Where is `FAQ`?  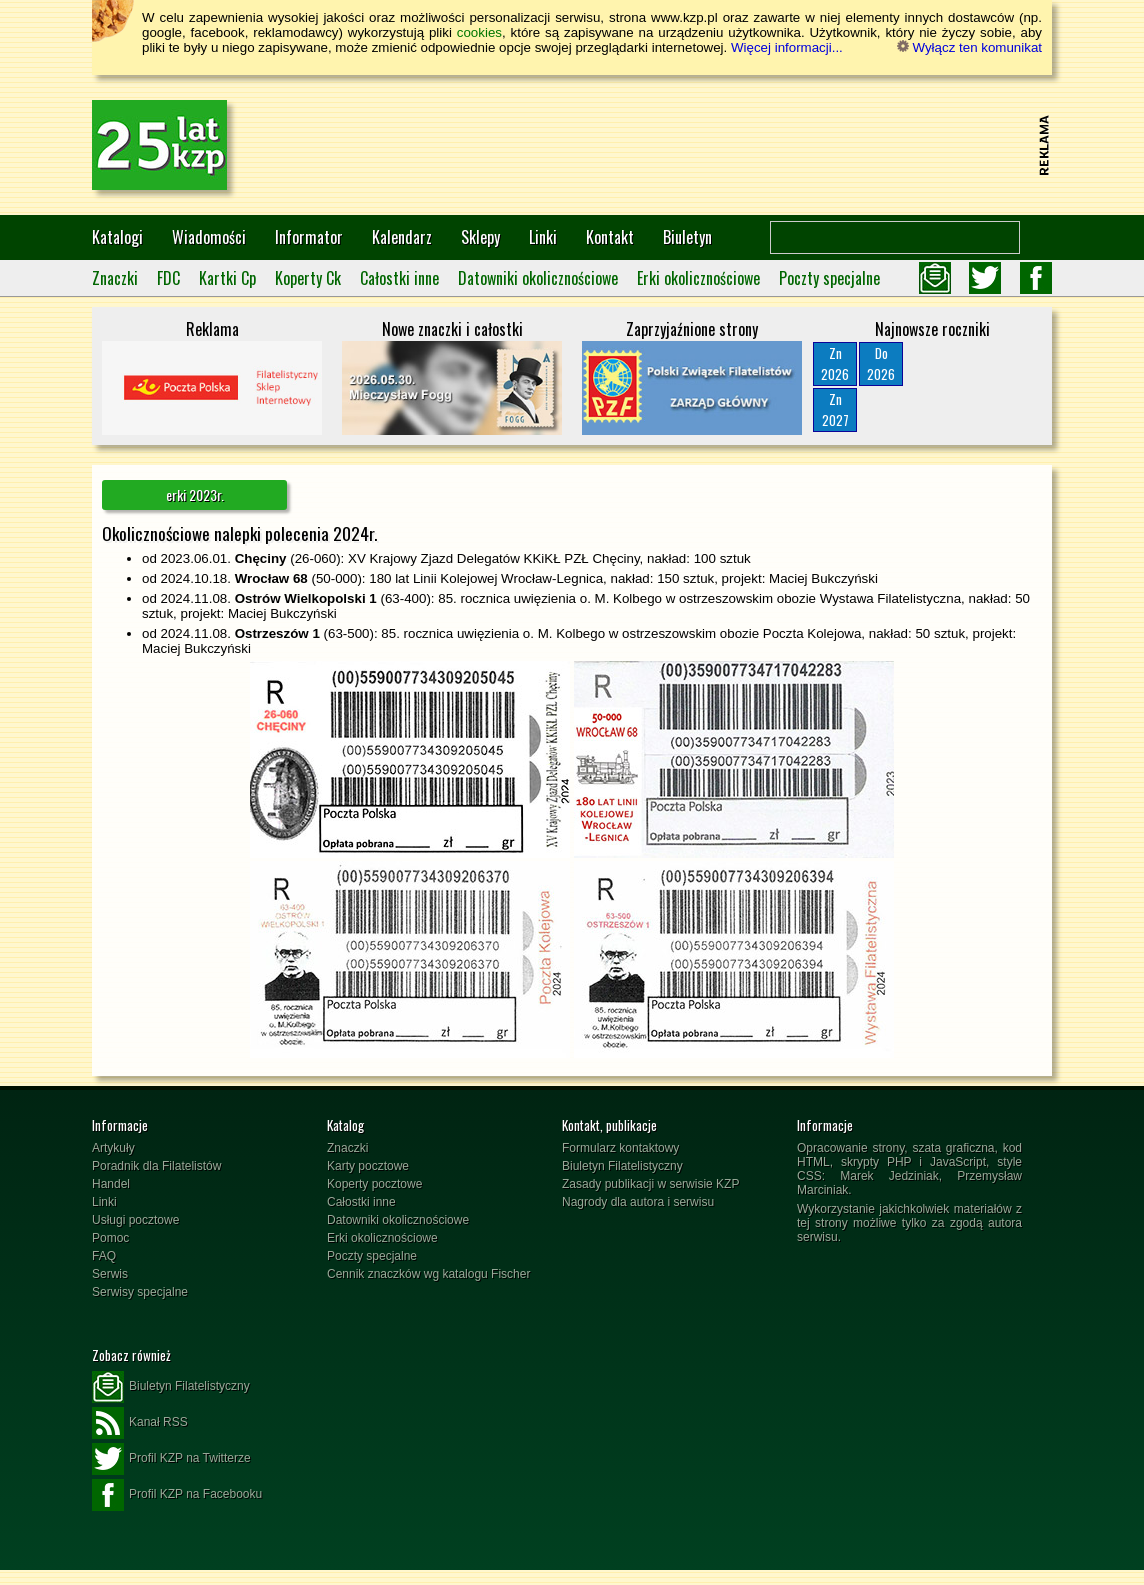 FAQ is located at coordinates (104, 1256).